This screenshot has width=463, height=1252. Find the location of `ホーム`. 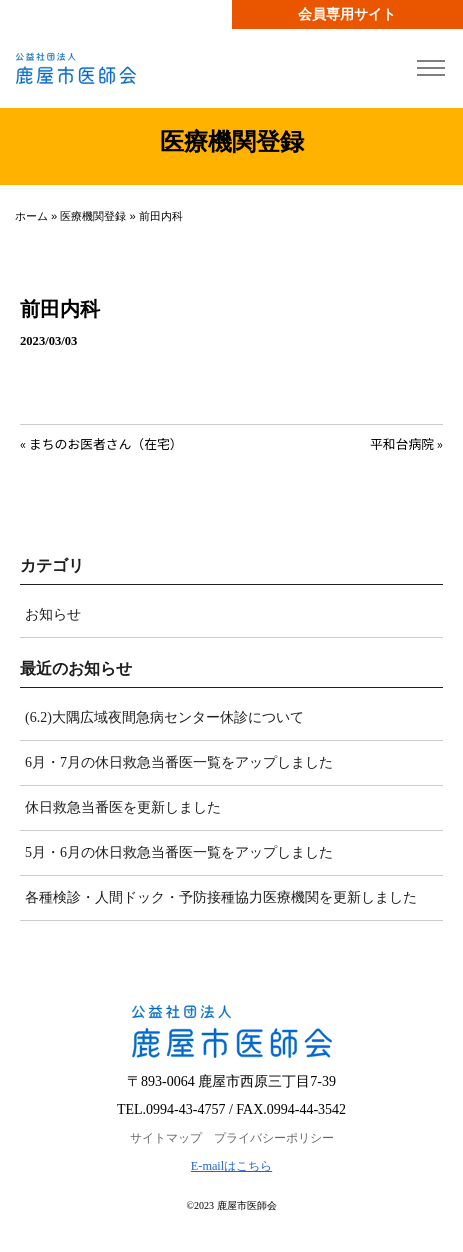

ホーム is located at coordinates (31, 216).